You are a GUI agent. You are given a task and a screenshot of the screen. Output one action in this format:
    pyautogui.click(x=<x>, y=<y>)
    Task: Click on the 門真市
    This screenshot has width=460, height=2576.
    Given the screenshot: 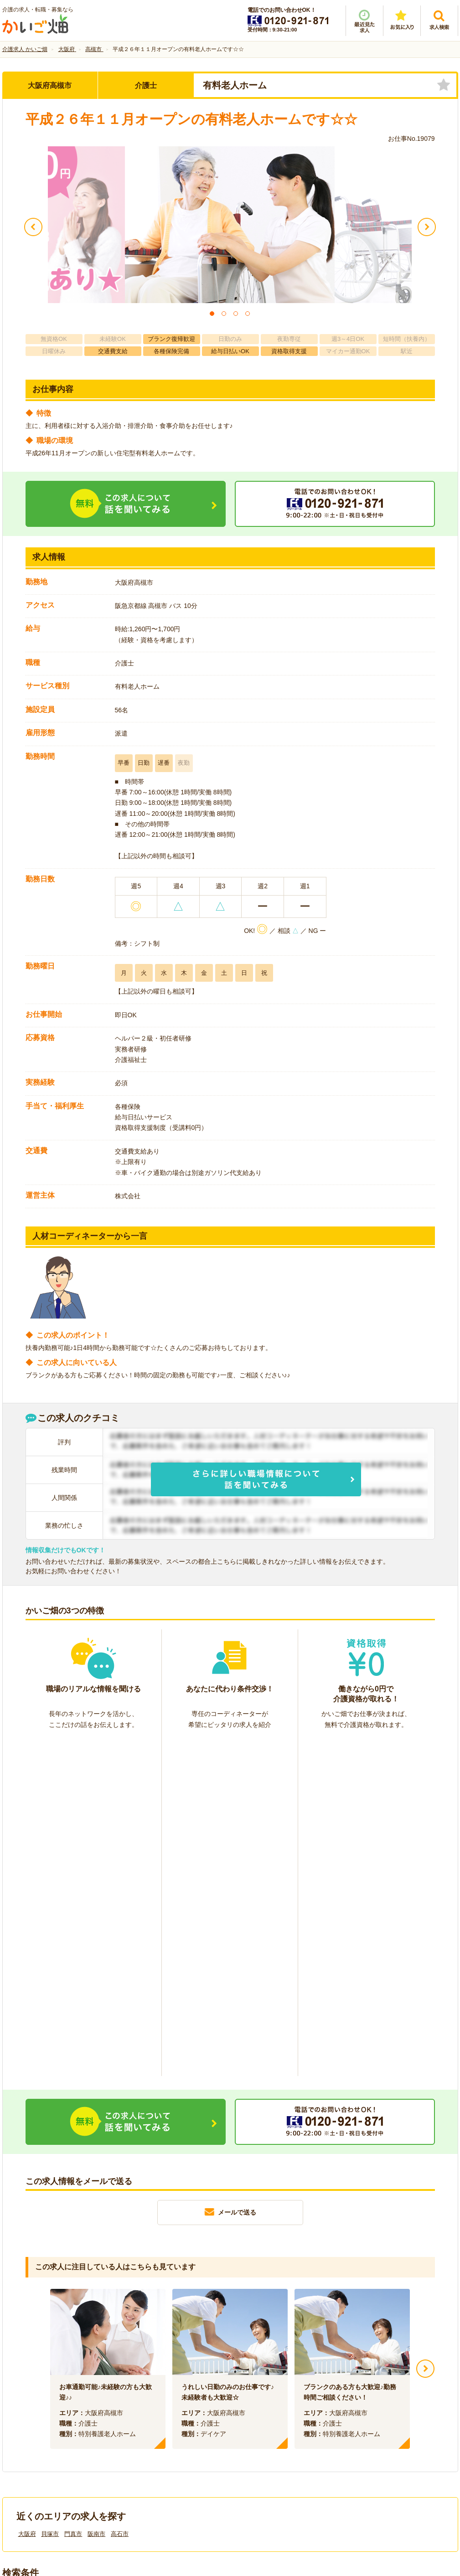 What is the action you would take?
    pyautogui.click(x=73, y=2197)
    